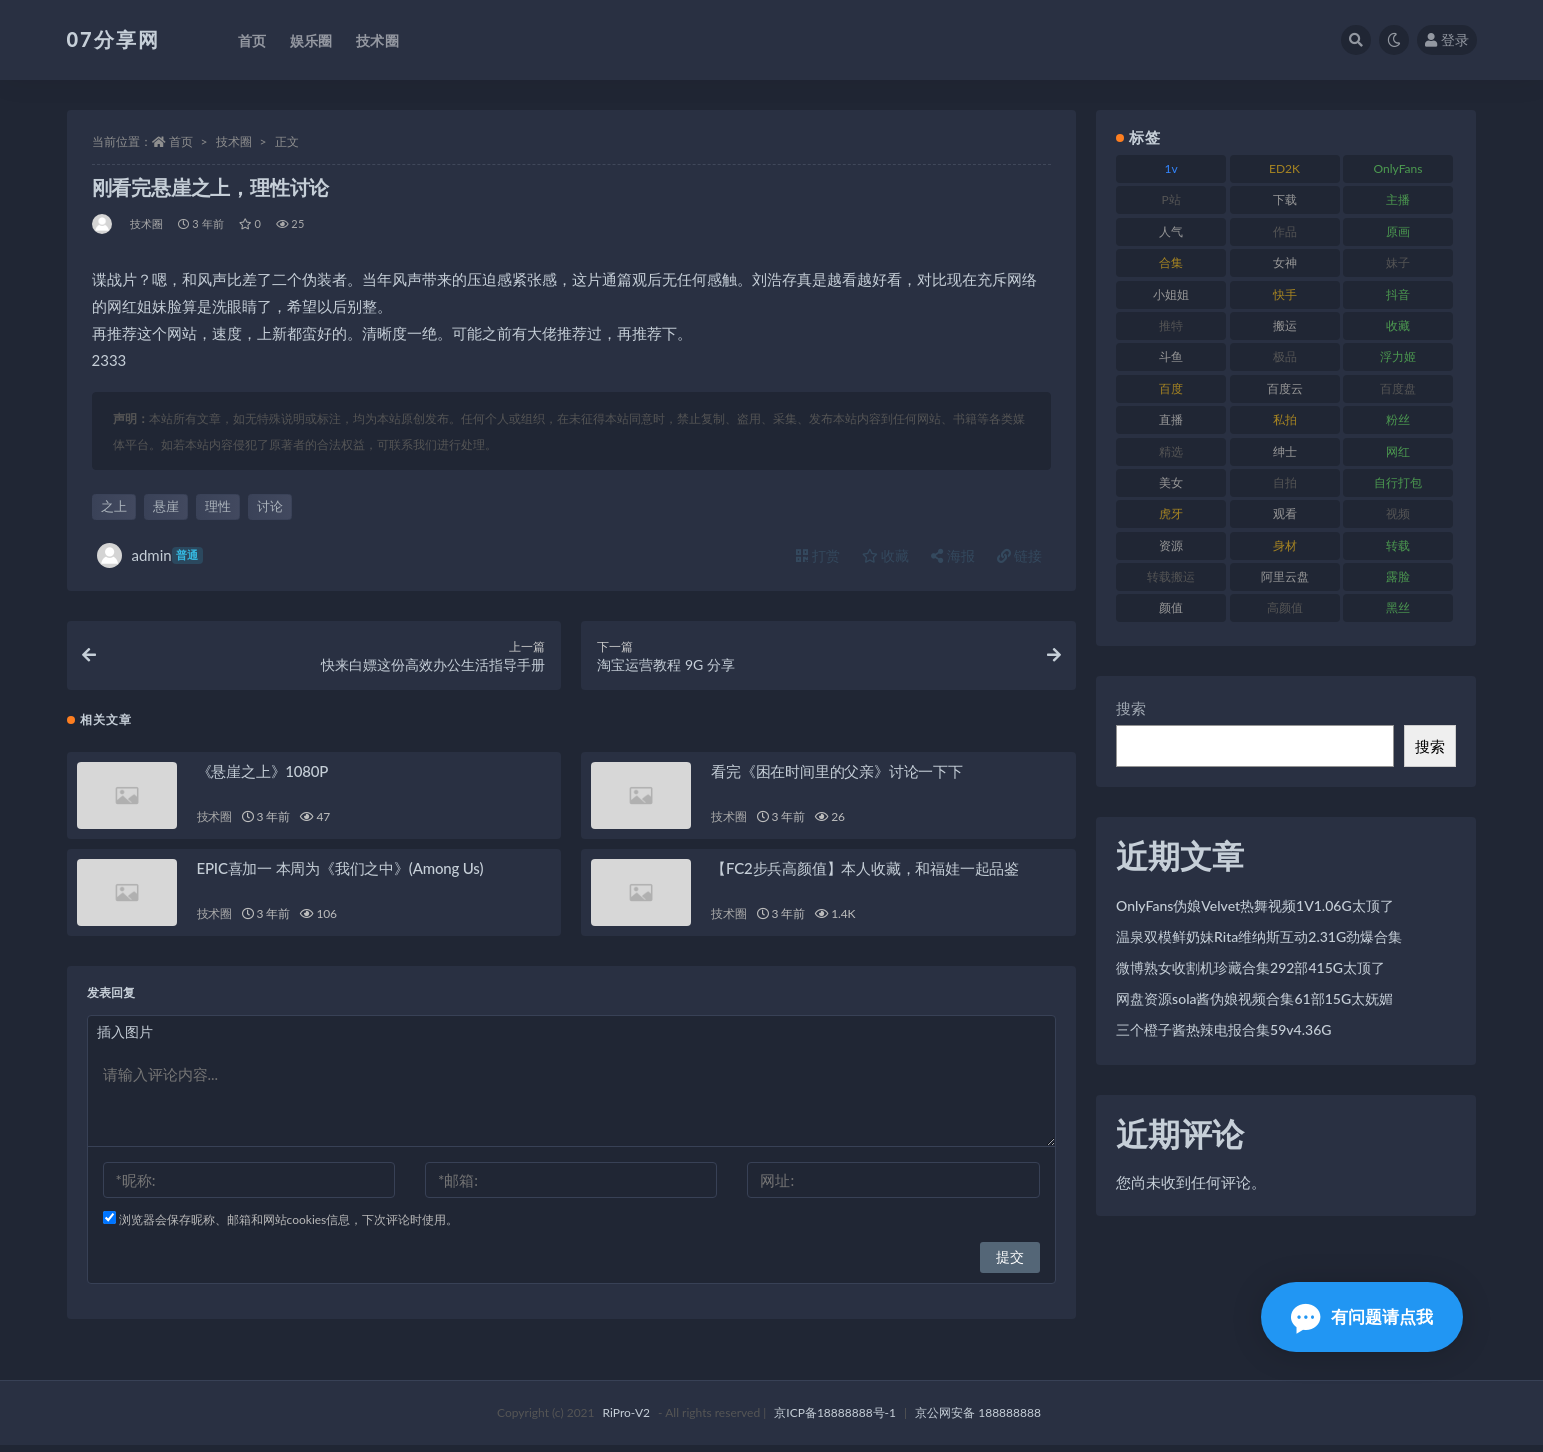  What do you see at coordinates (1285, 325) in the screenshot?
I see `搬运 [搬运 (101 项)]` at bounding box center [1285, 325].